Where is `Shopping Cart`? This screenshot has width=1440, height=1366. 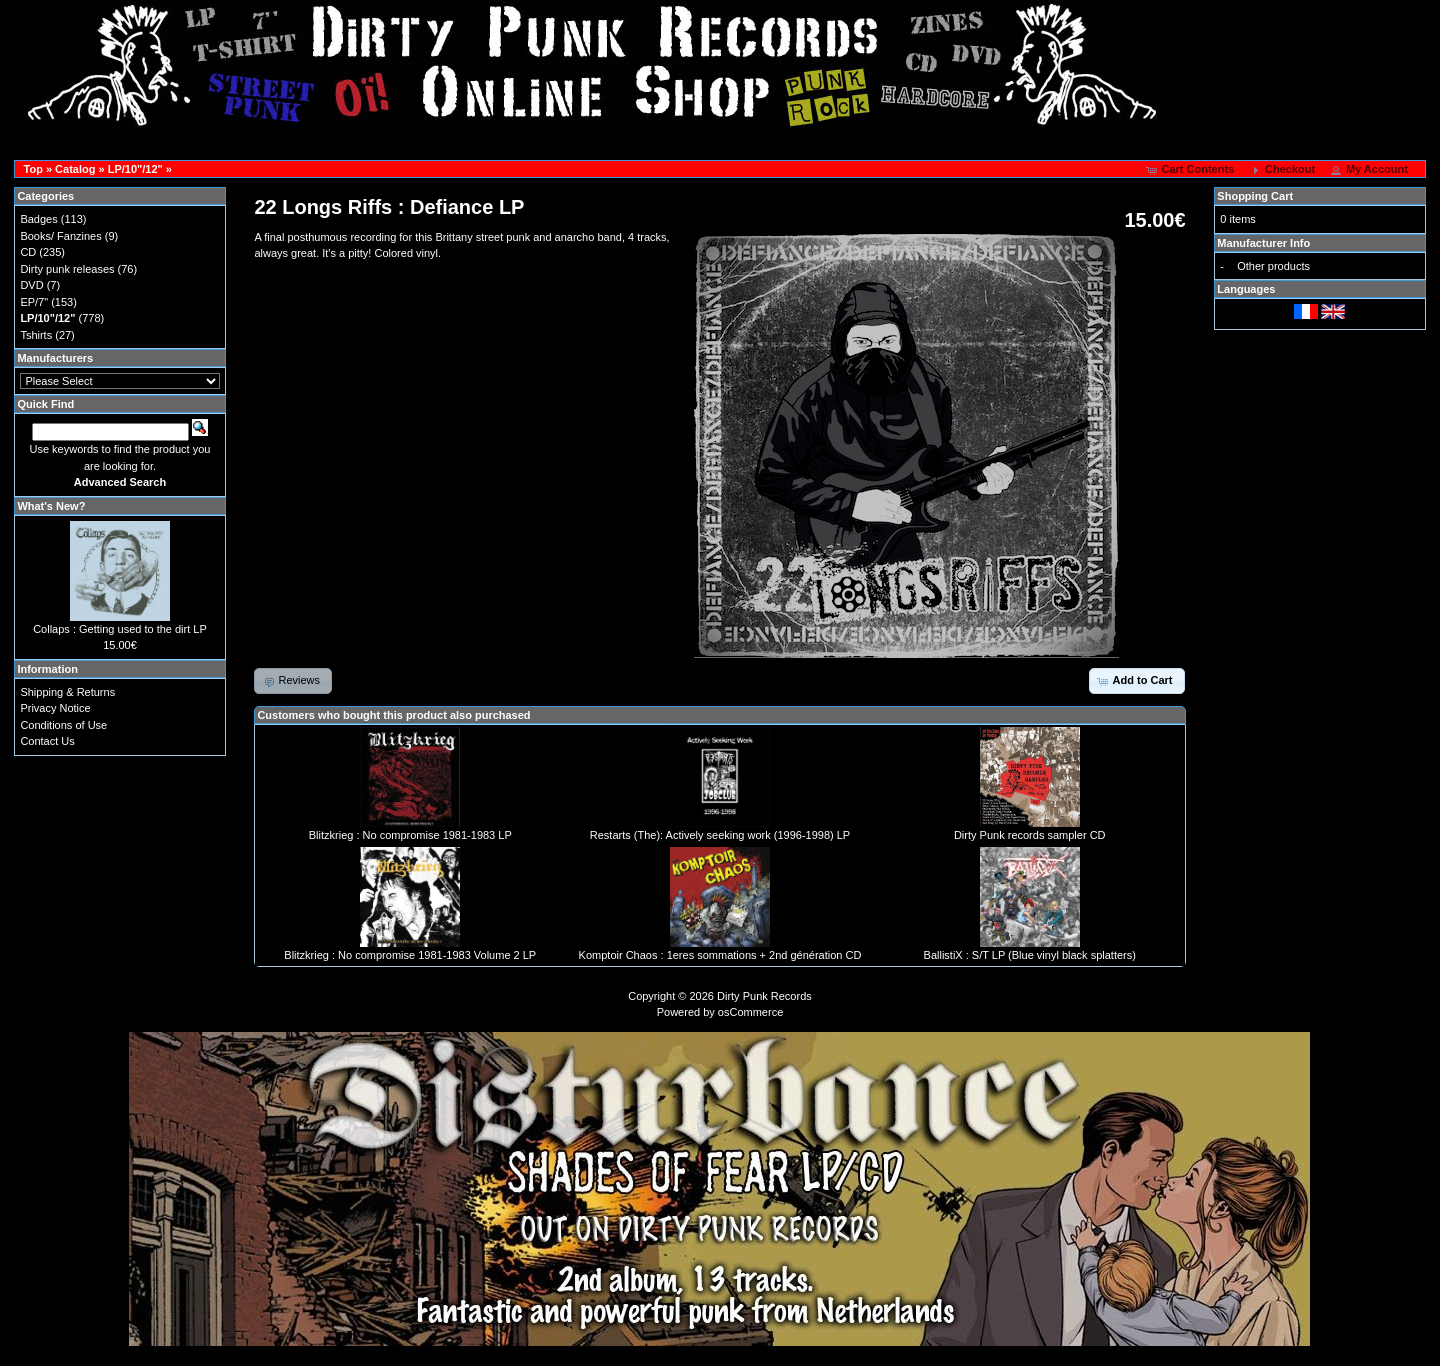
Shopping Cart is located at coordinates (1255, 196).